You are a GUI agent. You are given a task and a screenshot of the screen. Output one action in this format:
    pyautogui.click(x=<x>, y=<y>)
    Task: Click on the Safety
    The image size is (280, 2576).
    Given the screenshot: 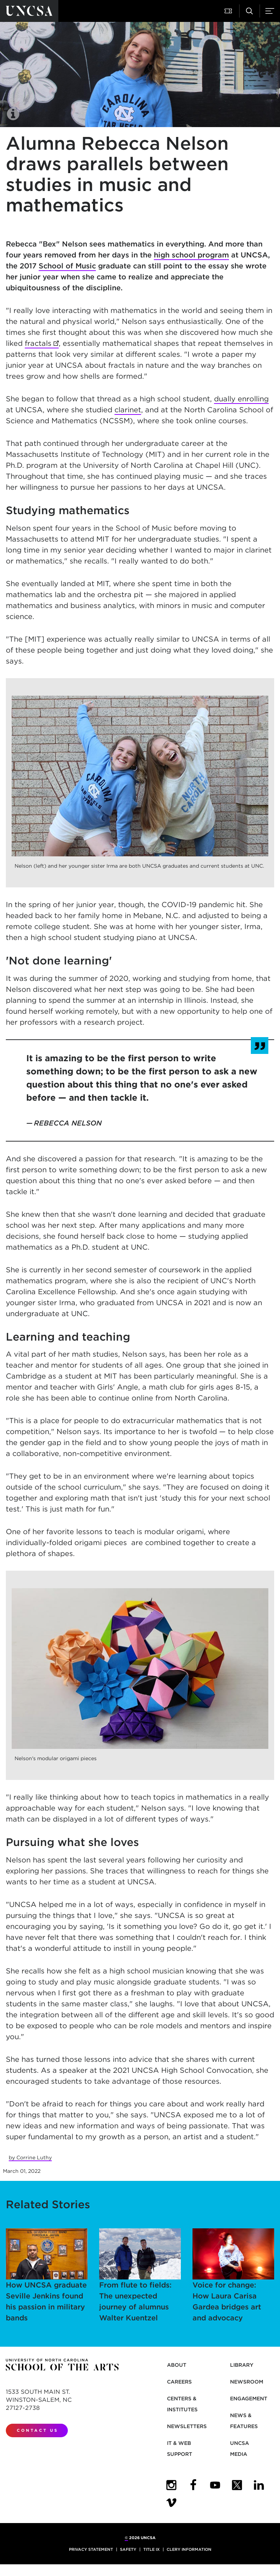 What is the action you would take?
    pyautogui.click(x=128, y=2549)
    